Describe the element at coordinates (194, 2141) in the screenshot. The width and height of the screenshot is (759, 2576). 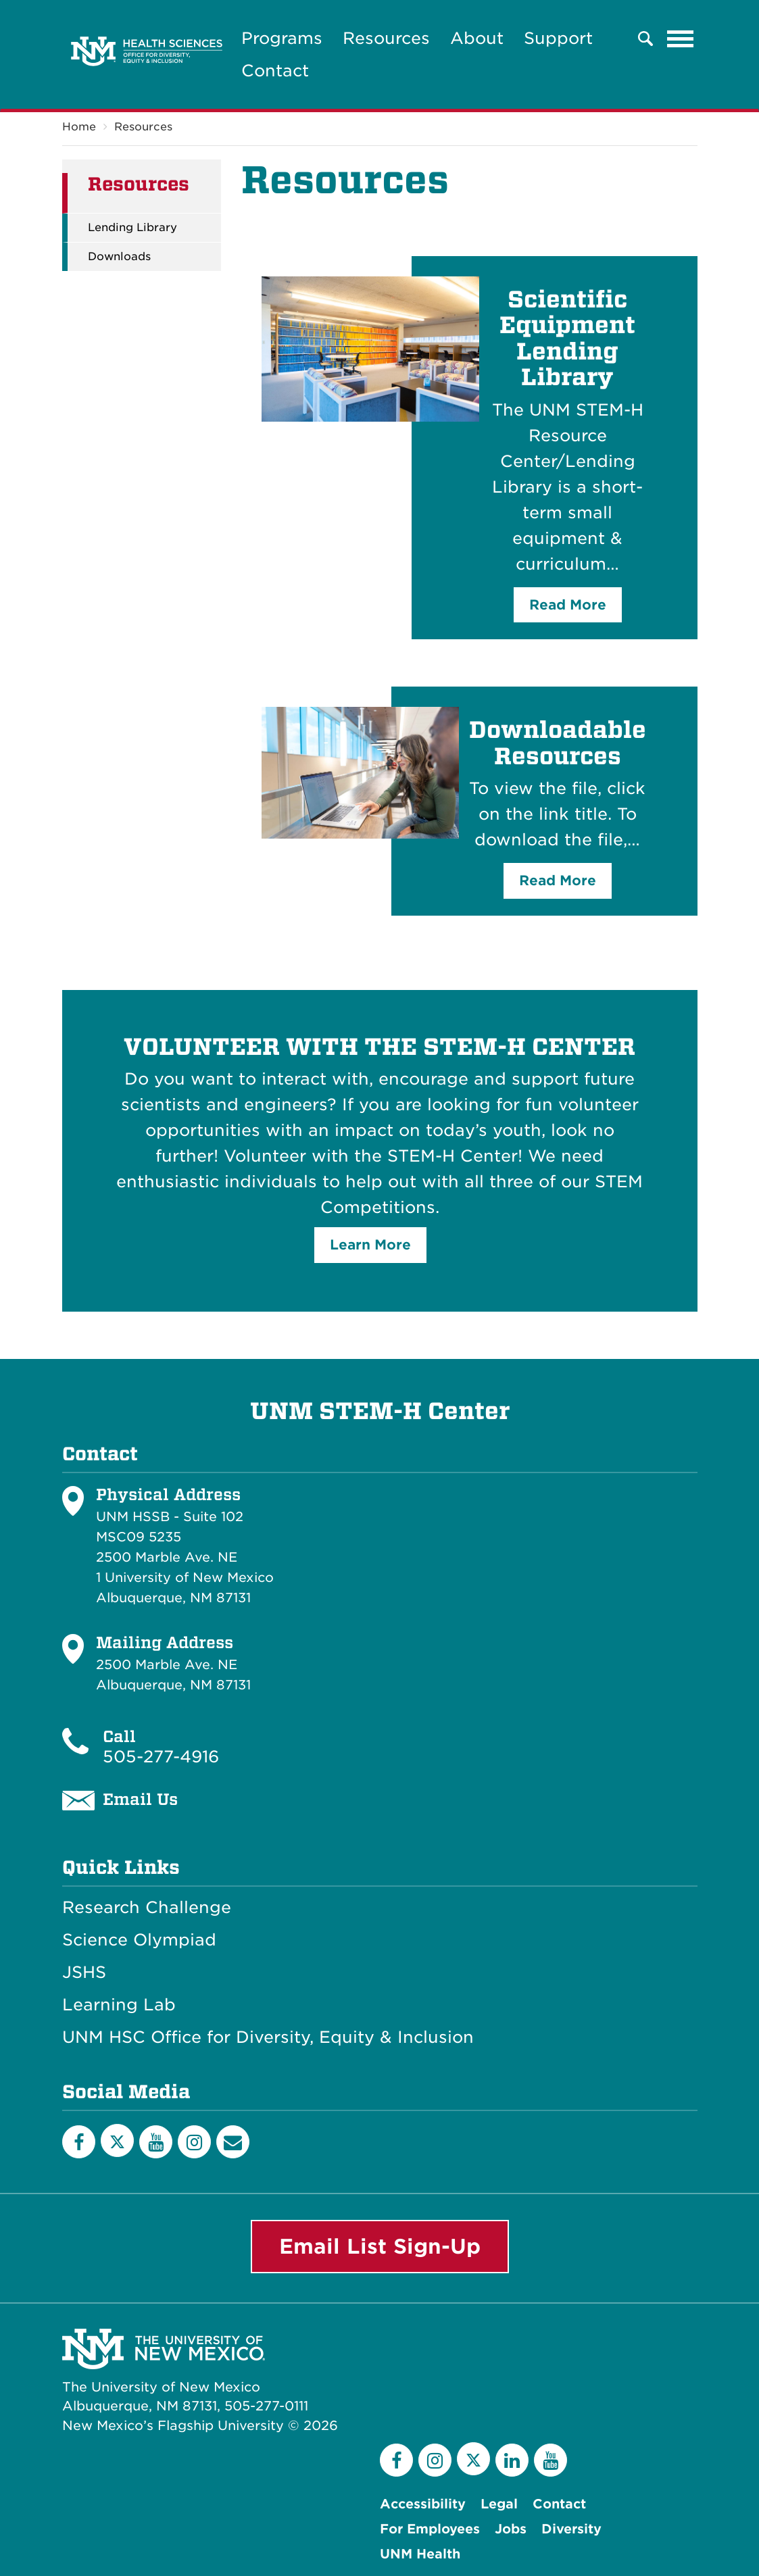
I see `[Instagram]` at that location.